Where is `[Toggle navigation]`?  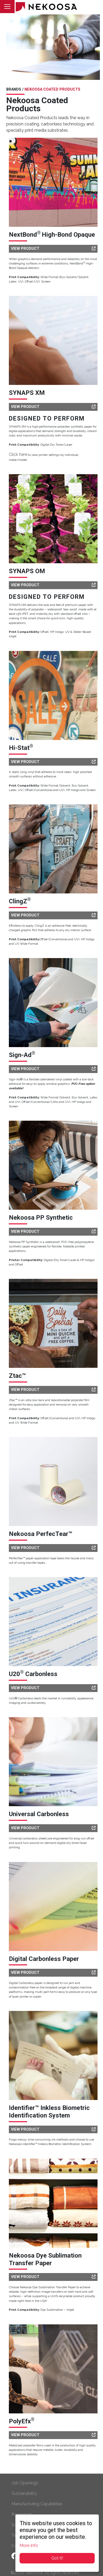 [Toggle navigation] is located at coordinates (7, 6).